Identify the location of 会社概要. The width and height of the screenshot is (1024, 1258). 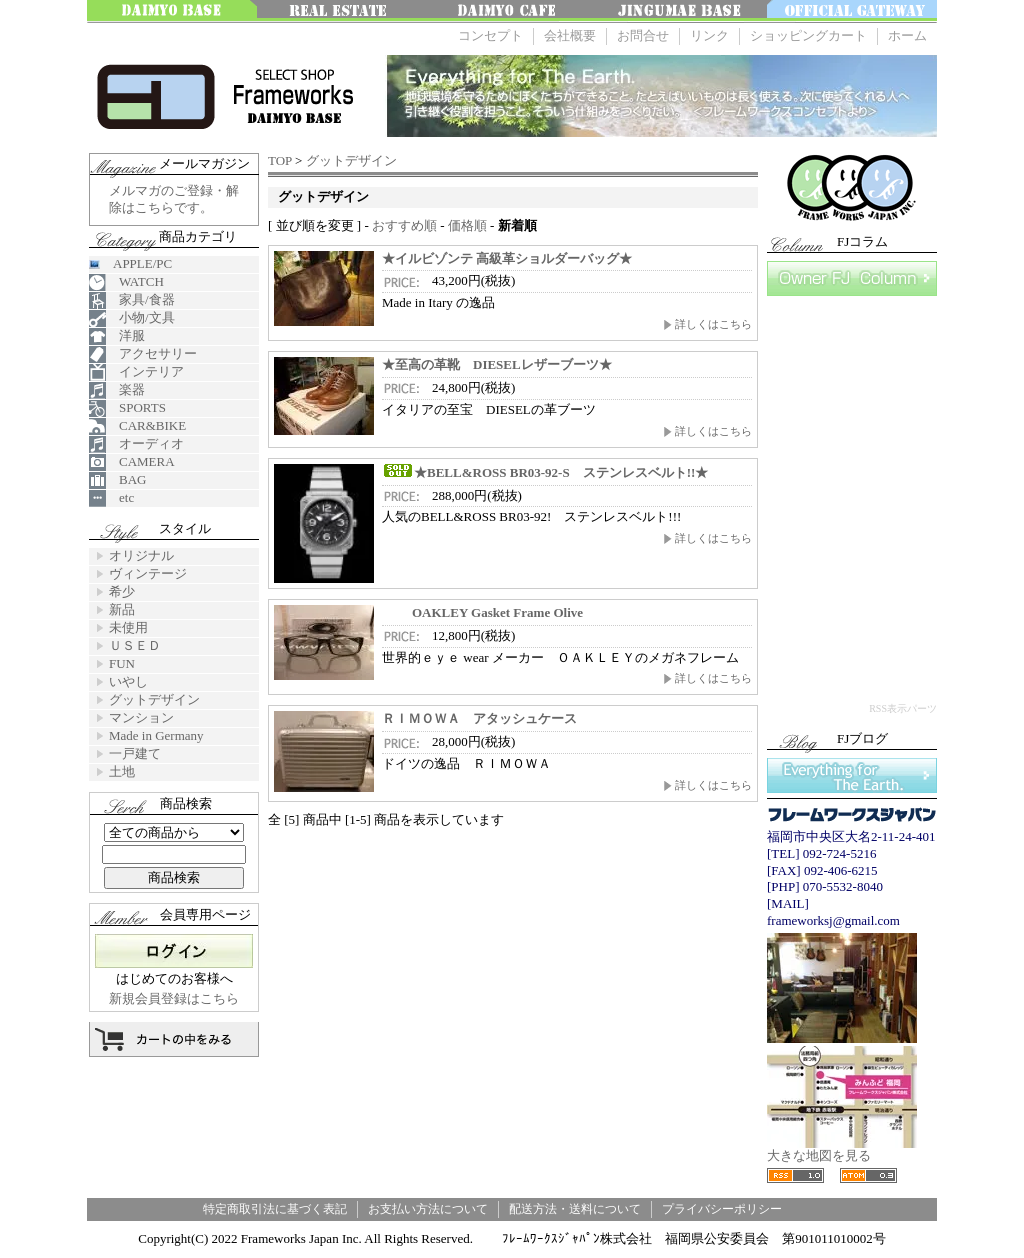
(570, 35).